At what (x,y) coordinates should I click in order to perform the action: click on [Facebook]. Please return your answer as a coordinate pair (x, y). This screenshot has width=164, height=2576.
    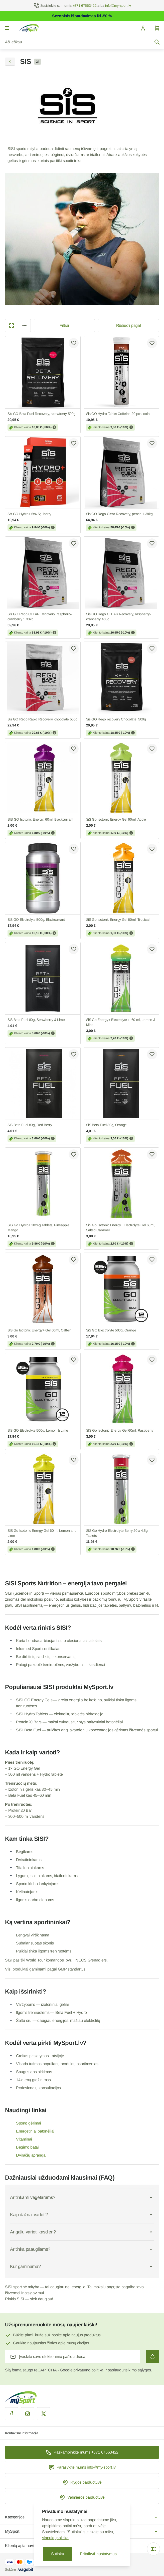
    Looking at the image, I should click on (11, 2413).